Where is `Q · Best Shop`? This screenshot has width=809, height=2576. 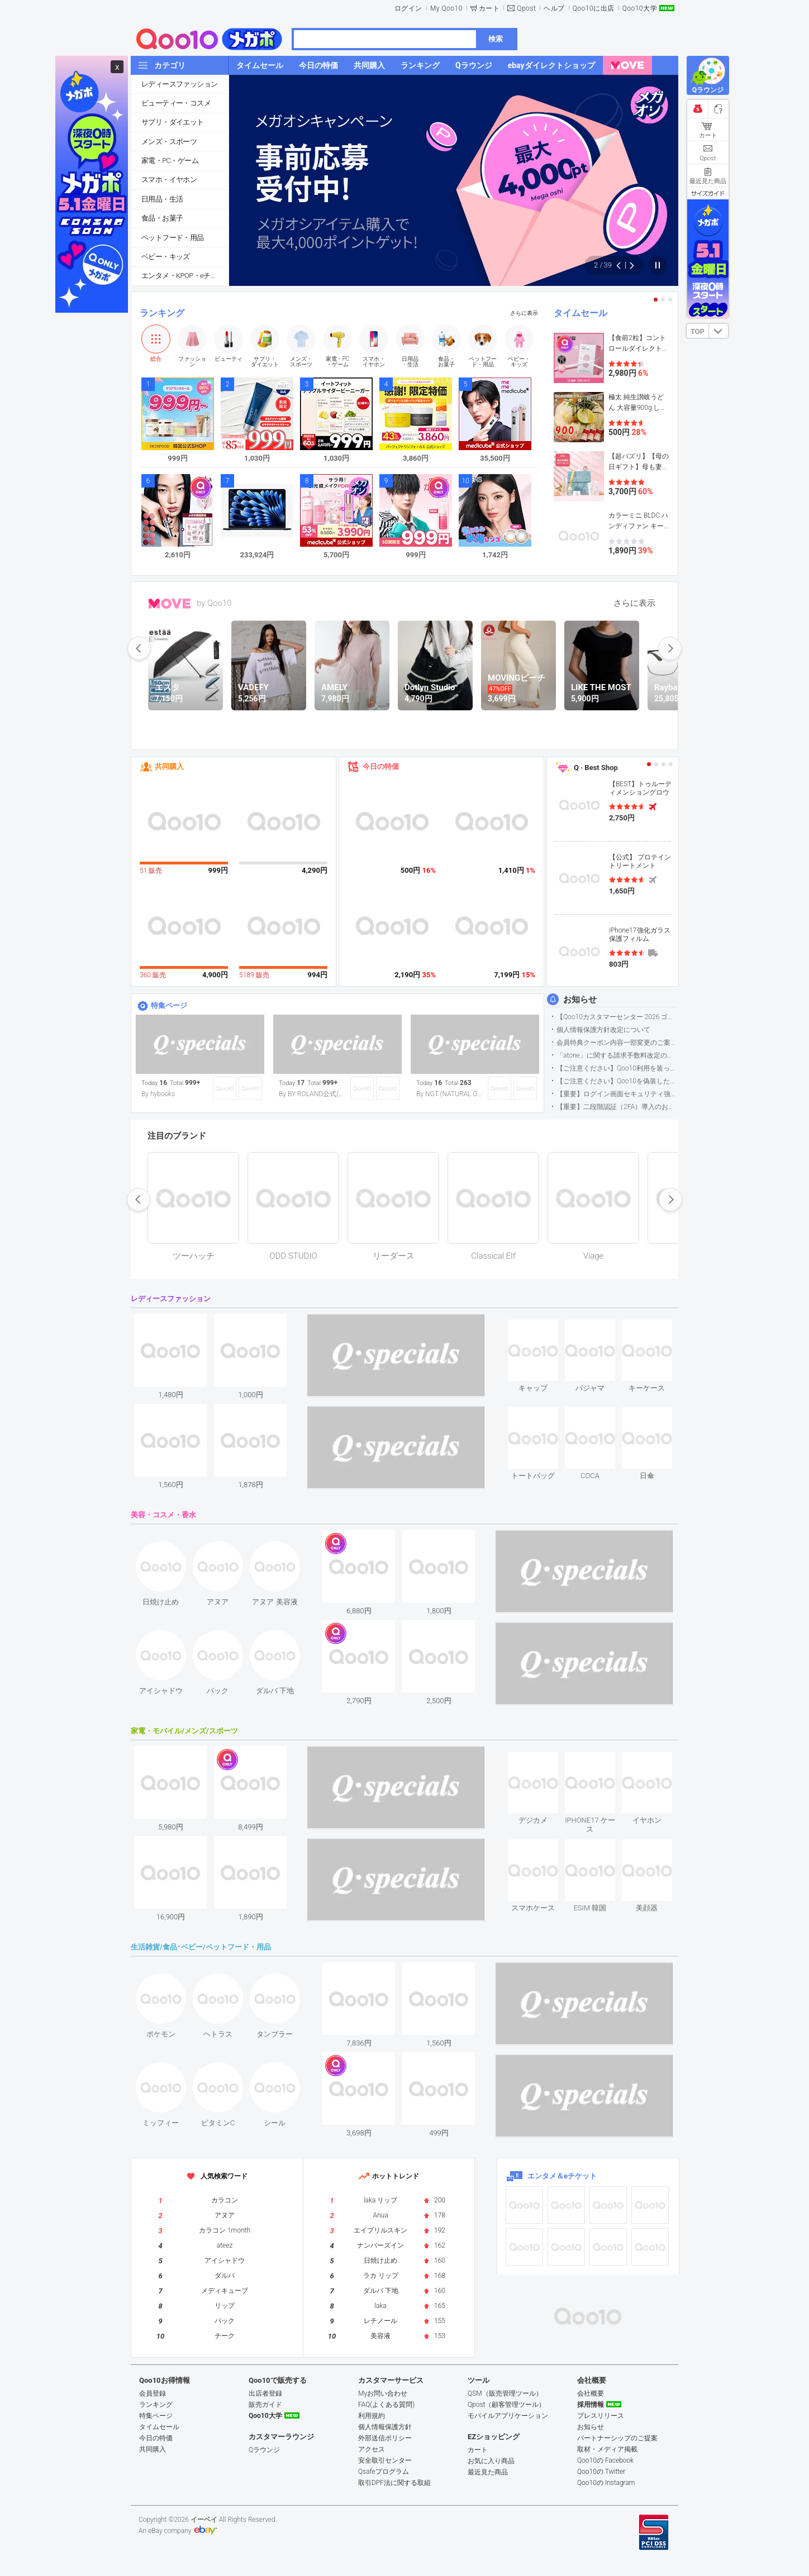
Q · Best Shop is located at coordinates (596, 767).